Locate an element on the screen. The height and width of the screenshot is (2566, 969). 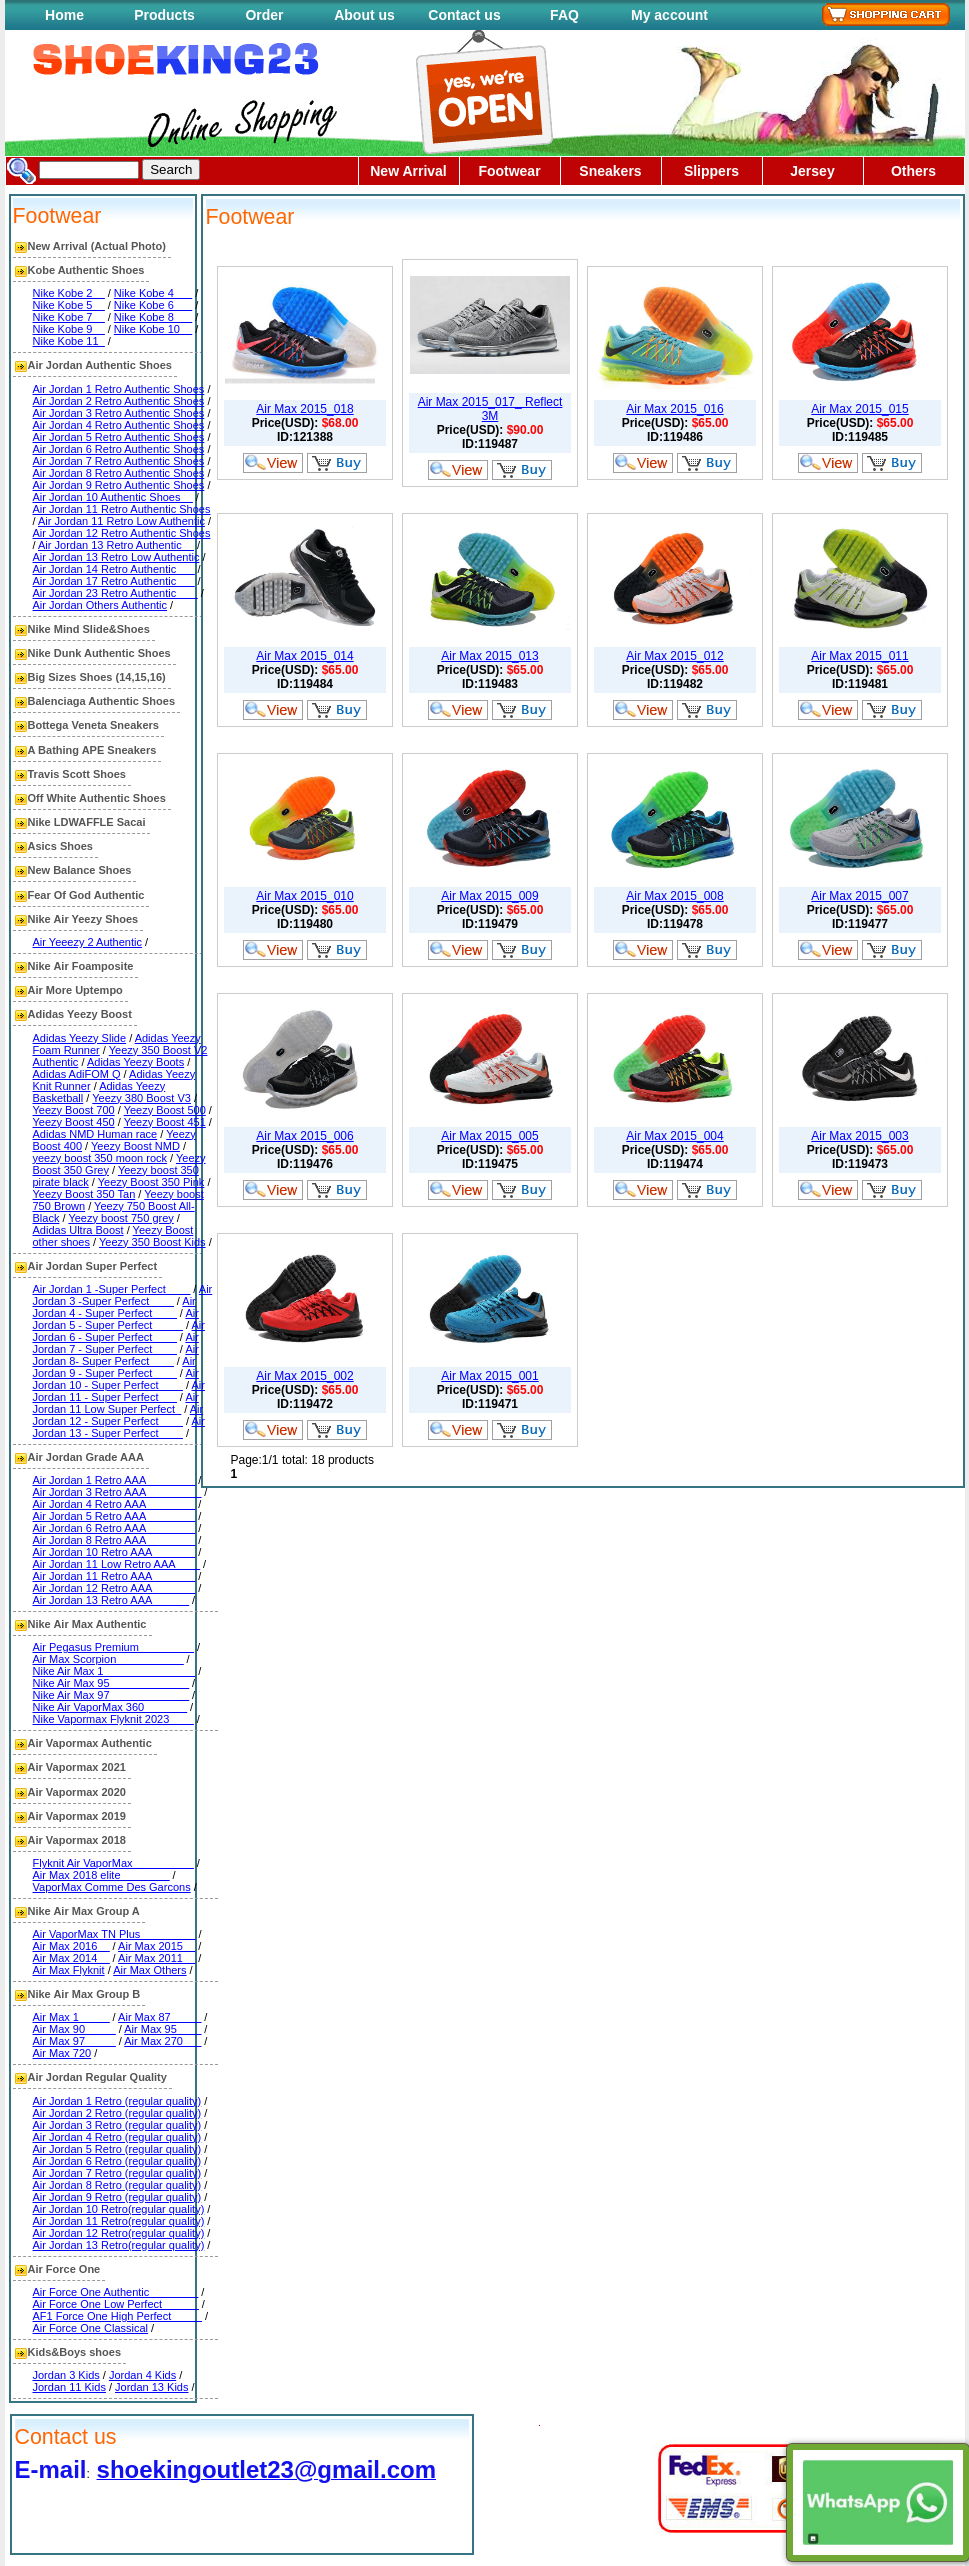
Air Max 2015_015 is located at coordinates (859, 409).